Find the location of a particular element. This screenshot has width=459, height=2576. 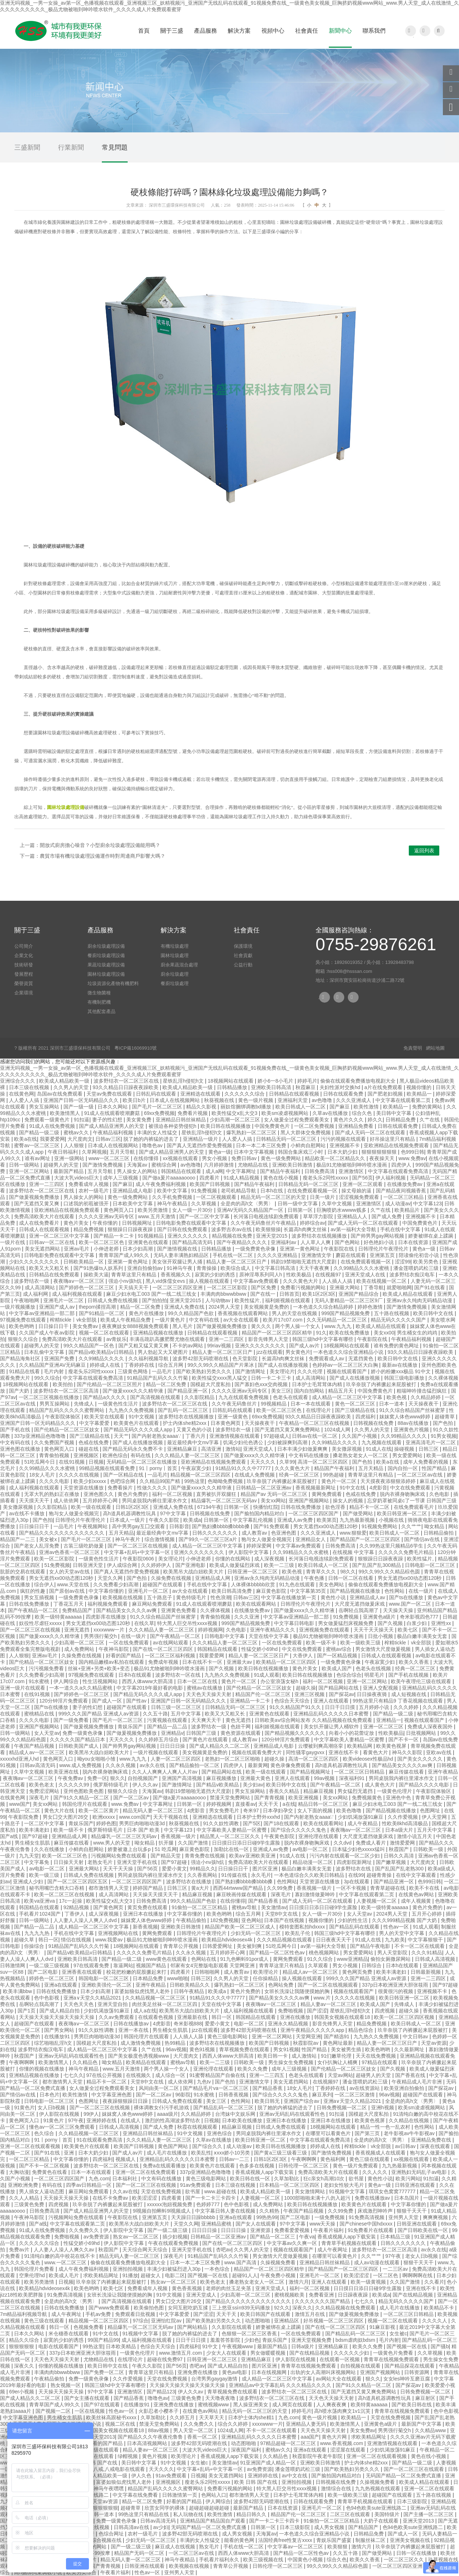

国产女主播在线观看 is located at coordinates (87, 2398).